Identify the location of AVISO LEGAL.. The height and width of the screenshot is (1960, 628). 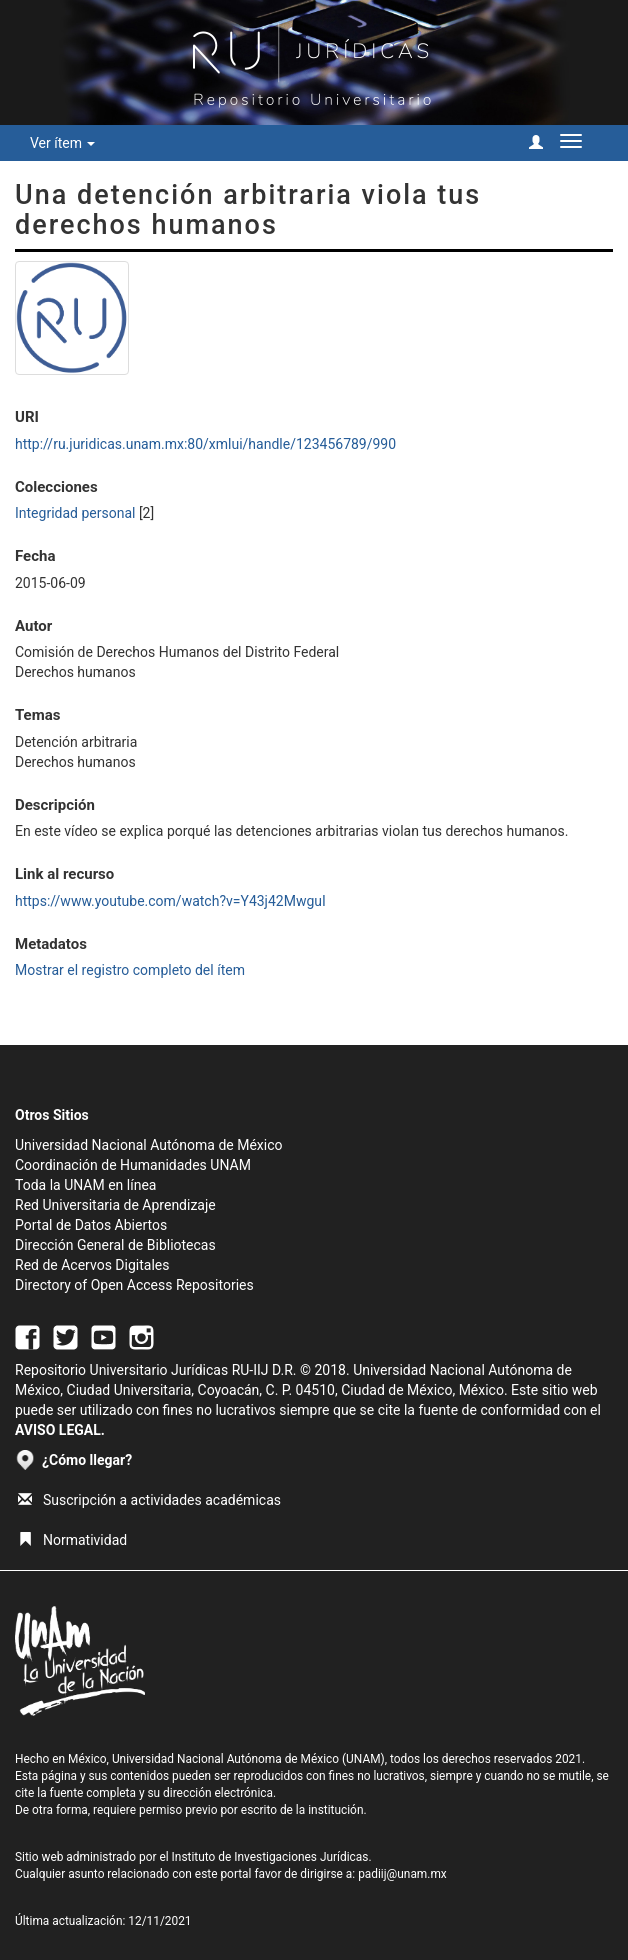
(60, 1430).